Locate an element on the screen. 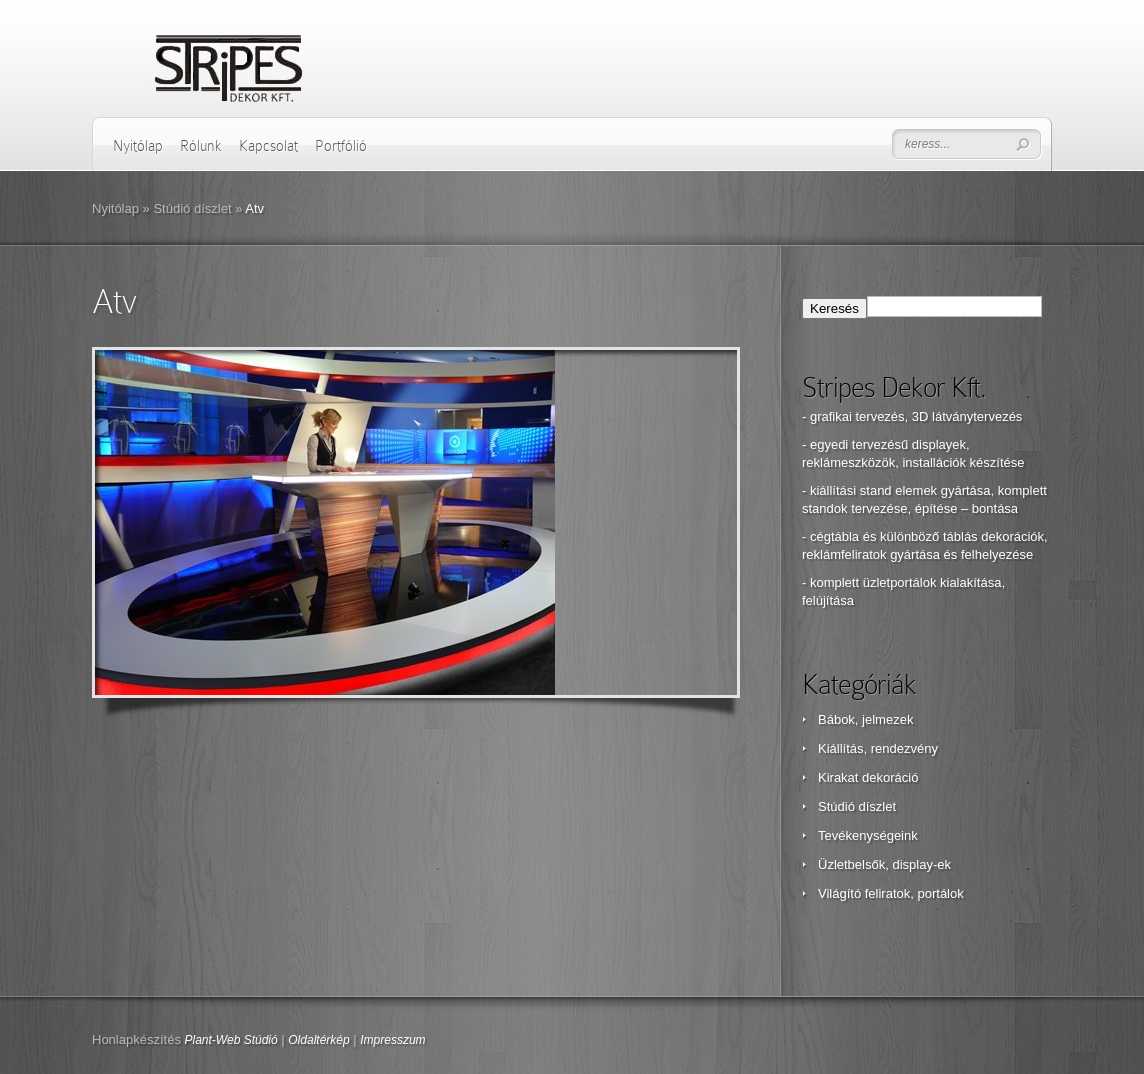 This screenshot has height=1074, width=1144. Világító feliratok, portálok is located at coordinates (891, 893).